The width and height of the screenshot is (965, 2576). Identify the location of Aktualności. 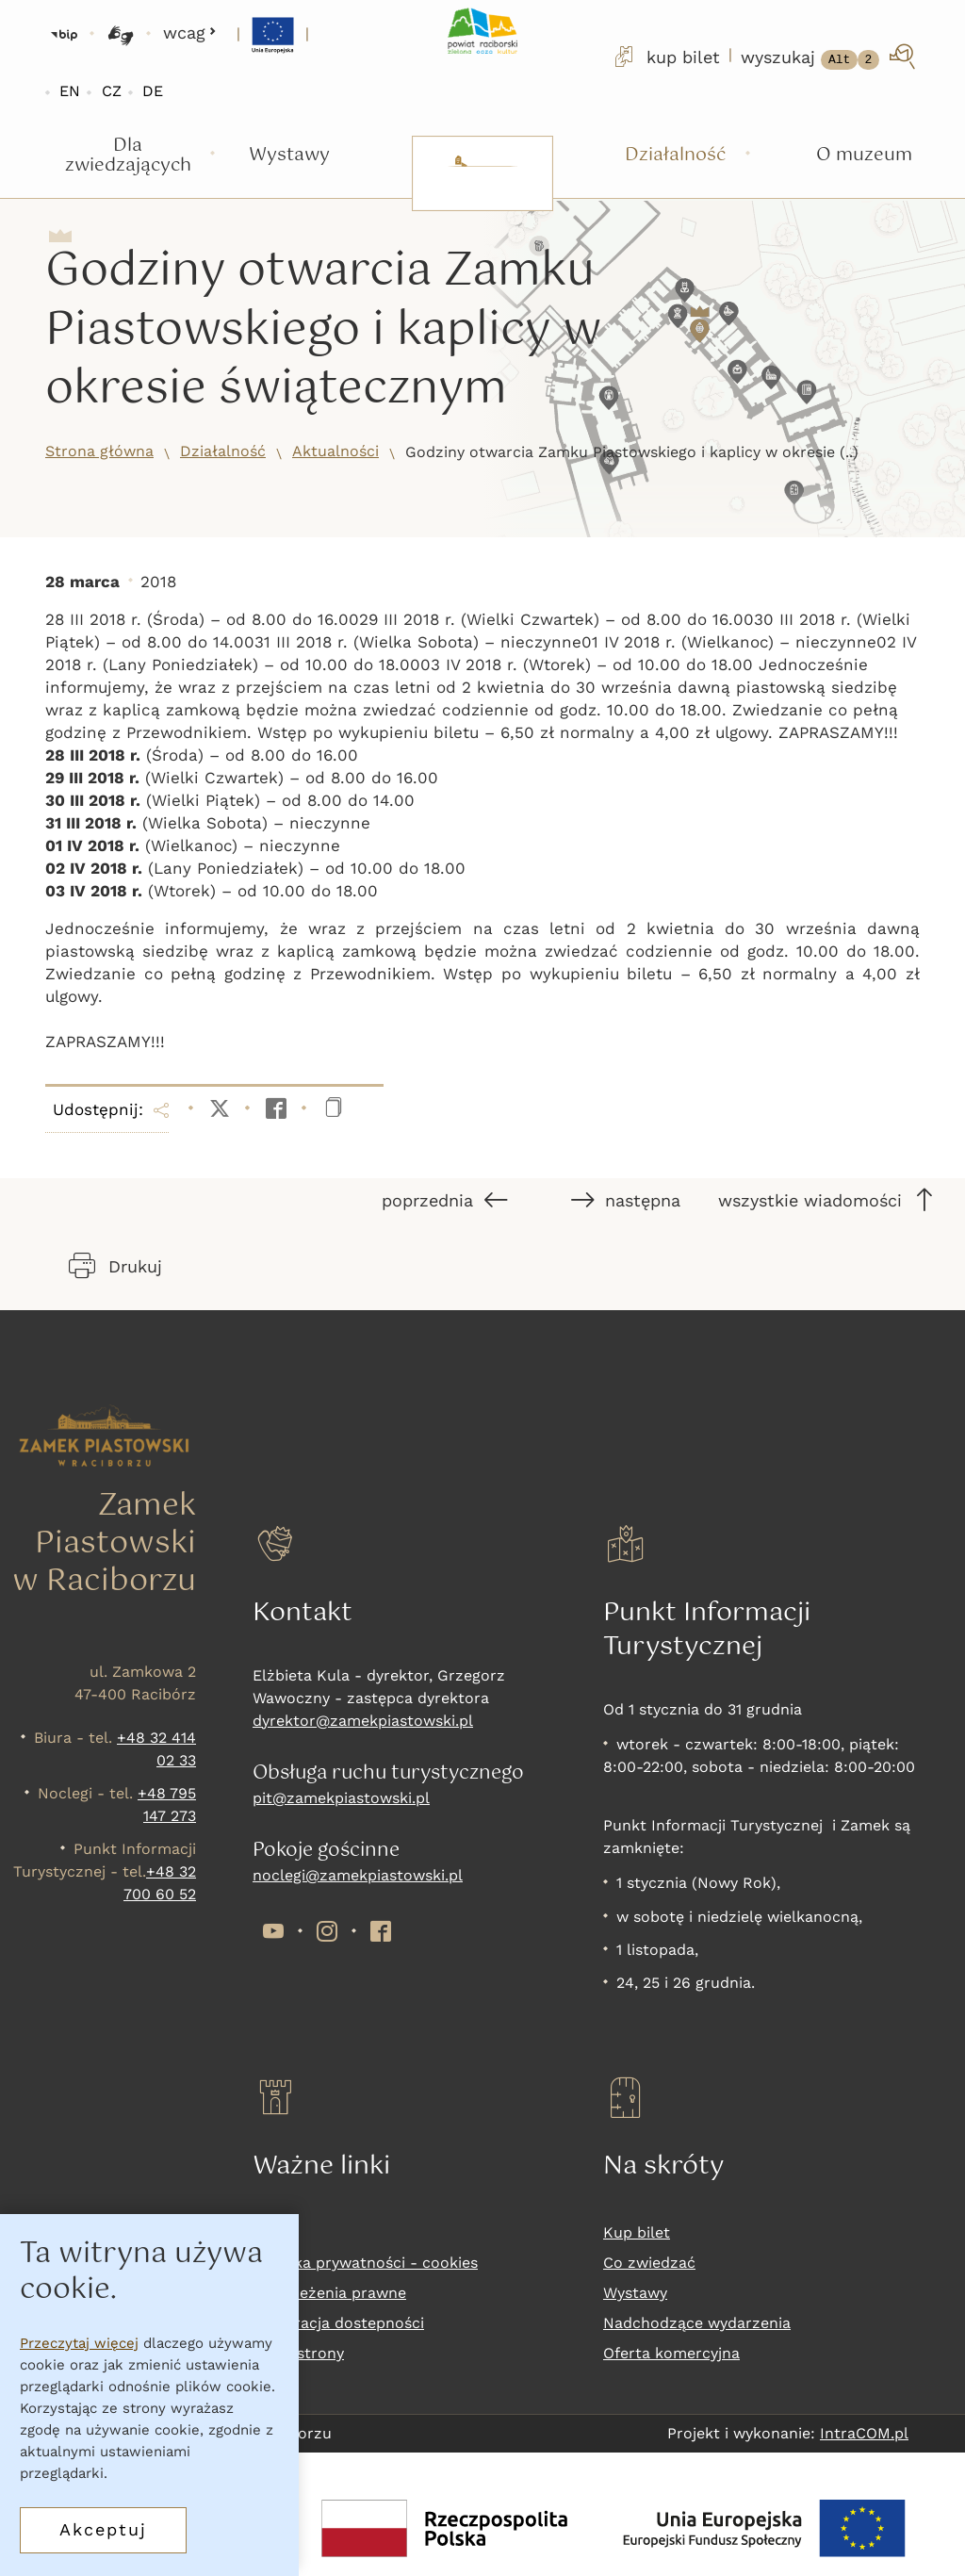
(335, 451).